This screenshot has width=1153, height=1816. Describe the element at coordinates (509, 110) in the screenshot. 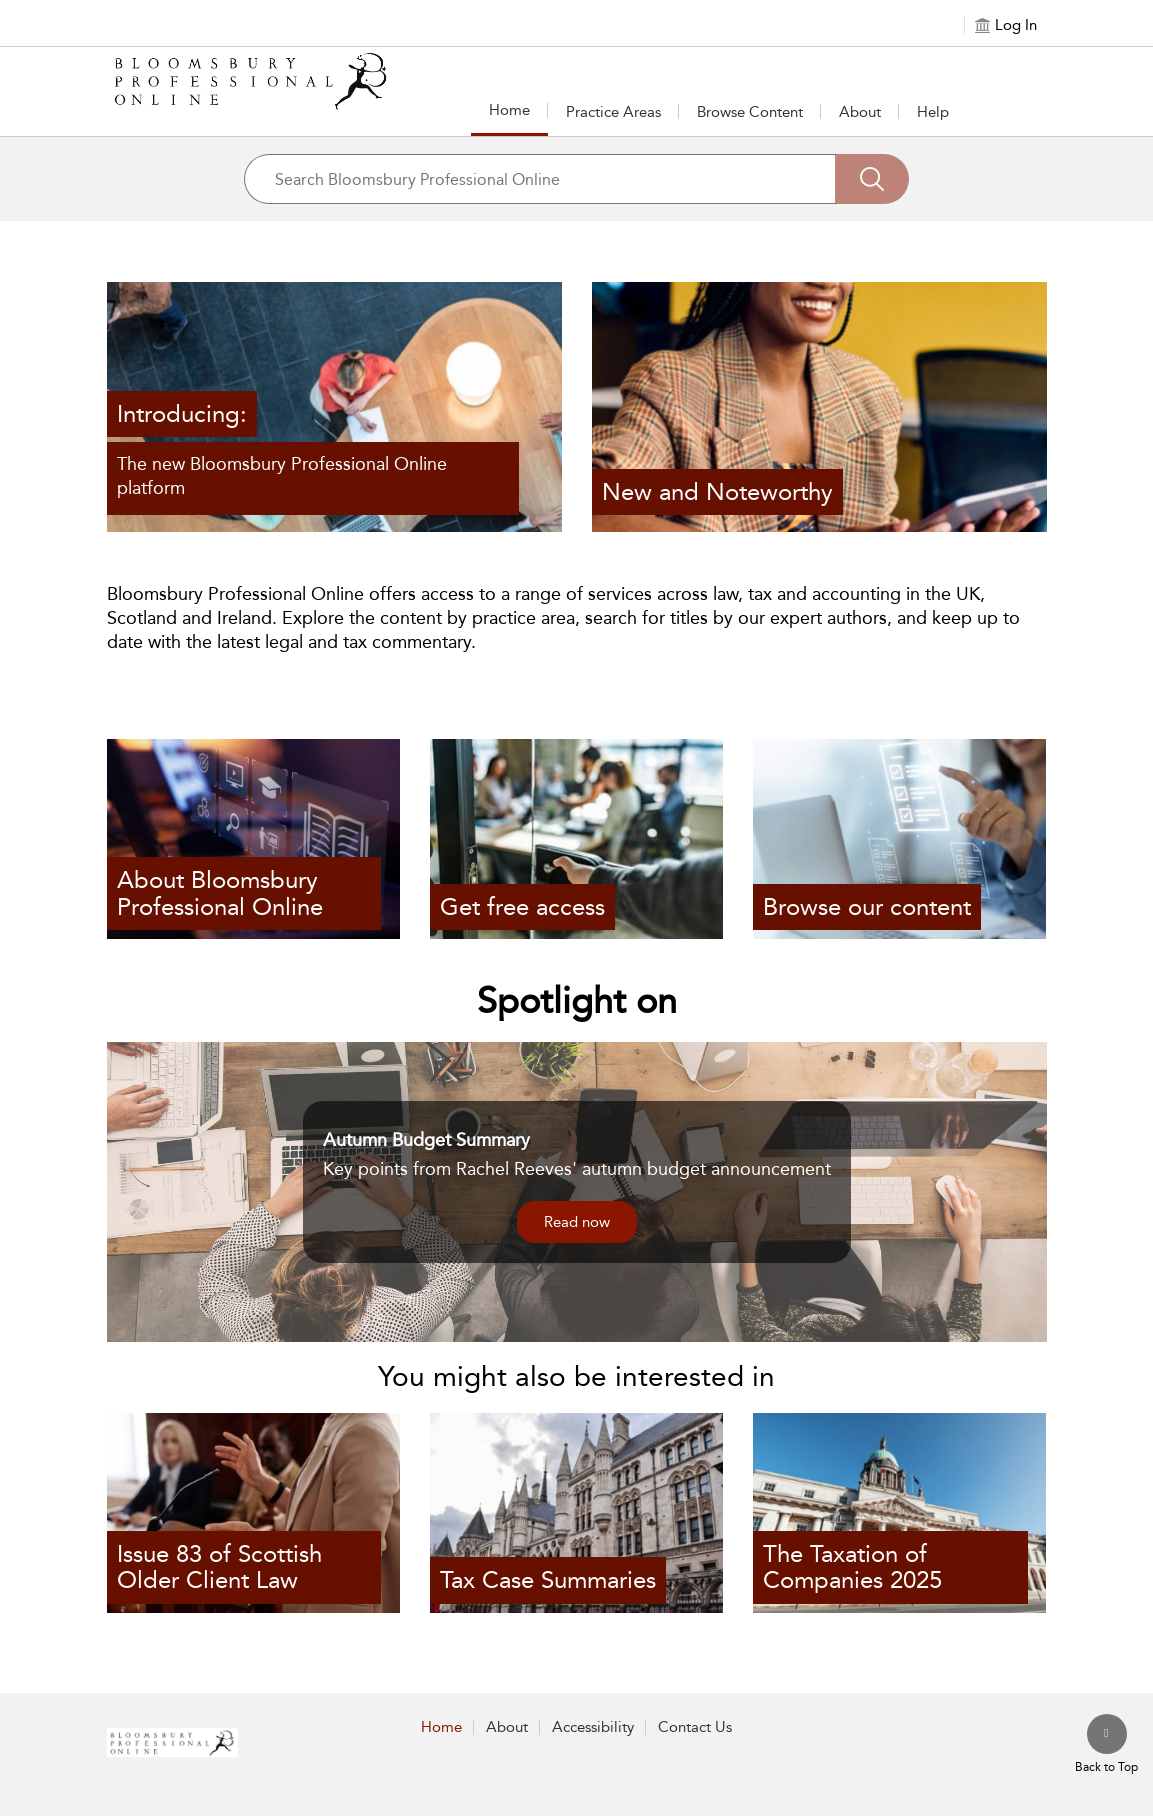

I see `Home` at that location.